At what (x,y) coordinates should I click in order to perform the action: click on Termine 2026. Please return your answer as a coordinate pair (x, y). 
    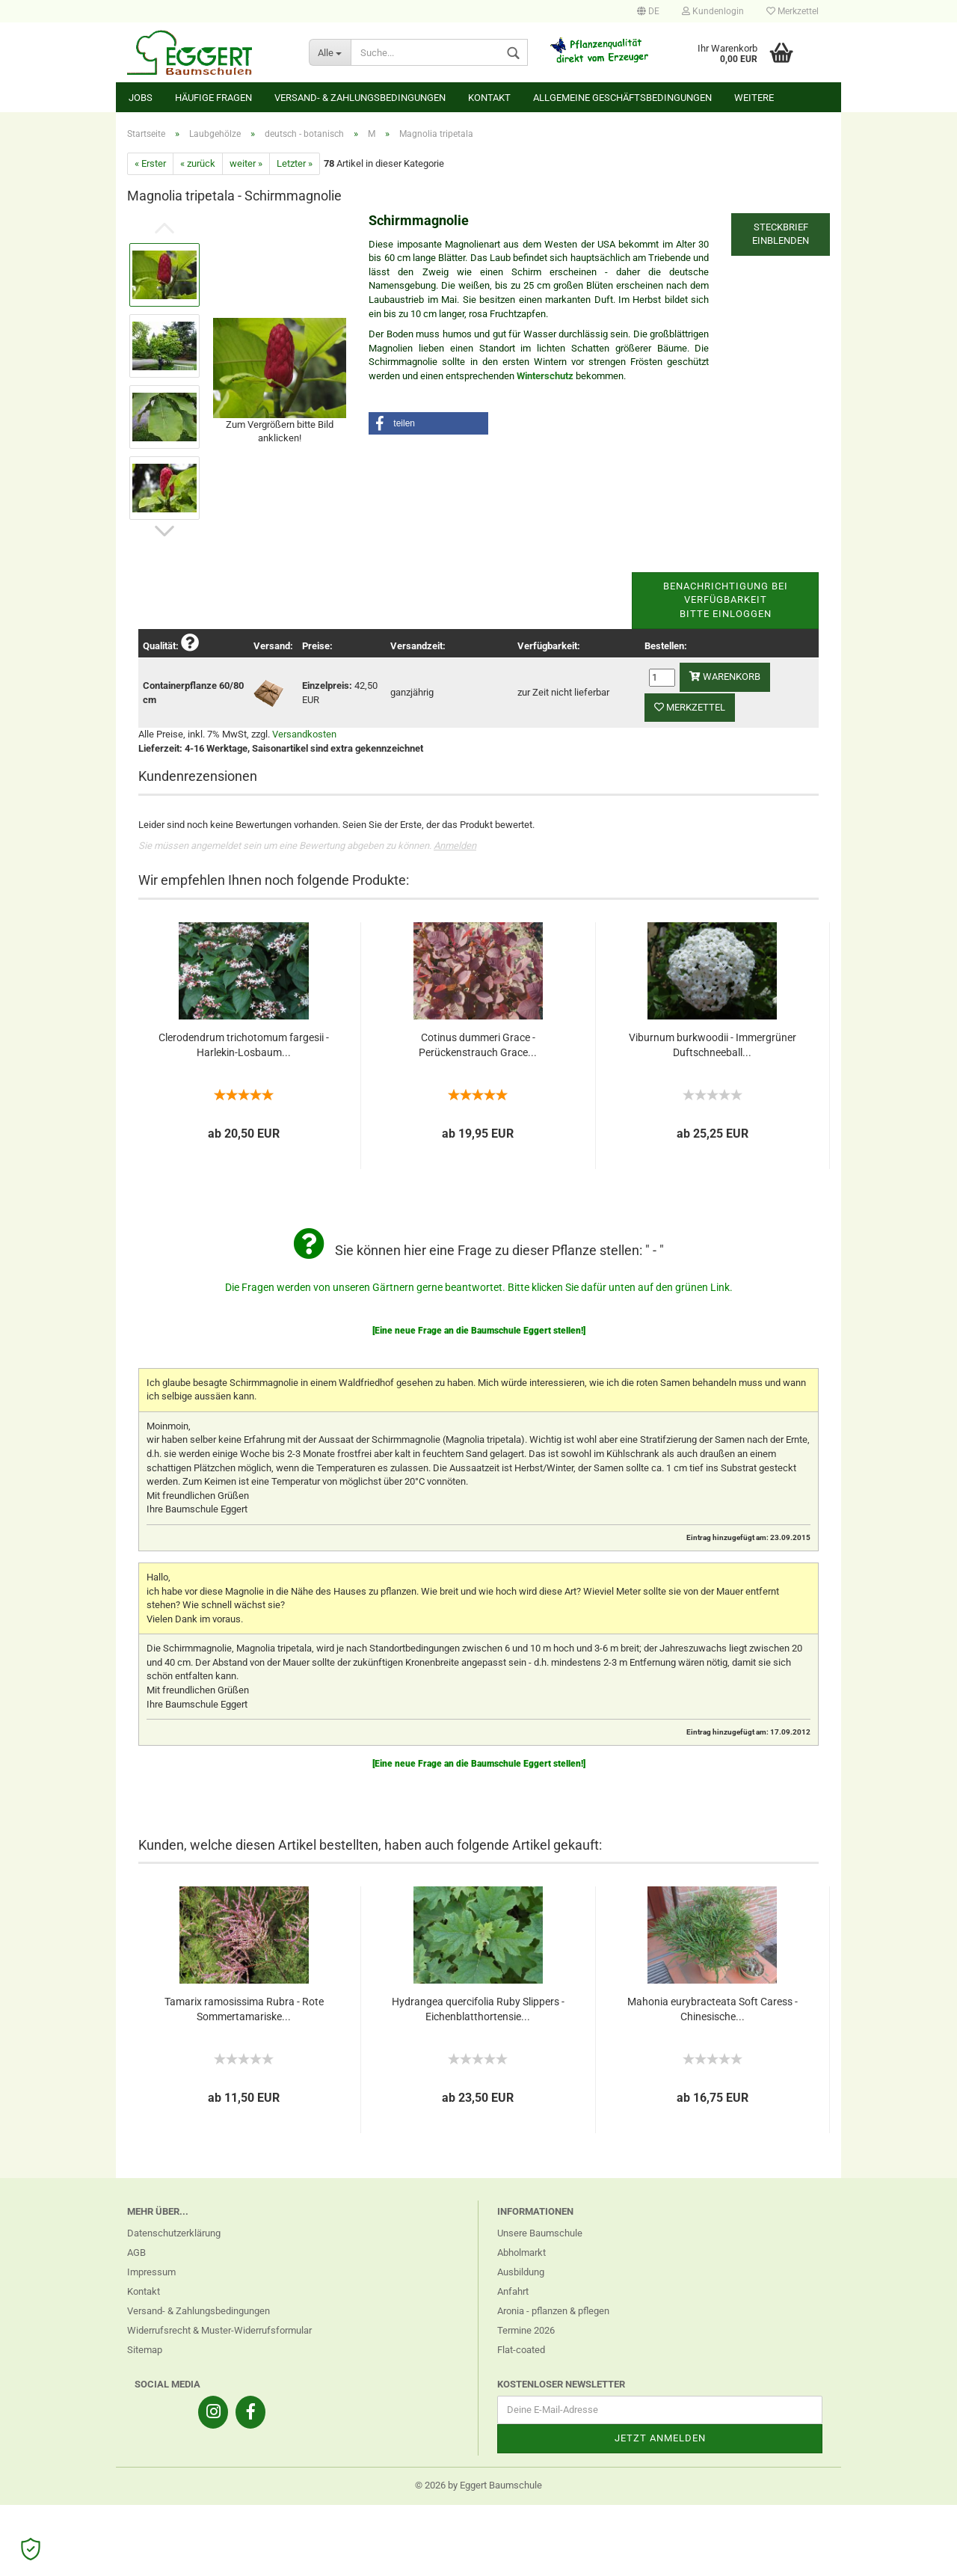
    Looking at the image, I should click on (526, 2330).